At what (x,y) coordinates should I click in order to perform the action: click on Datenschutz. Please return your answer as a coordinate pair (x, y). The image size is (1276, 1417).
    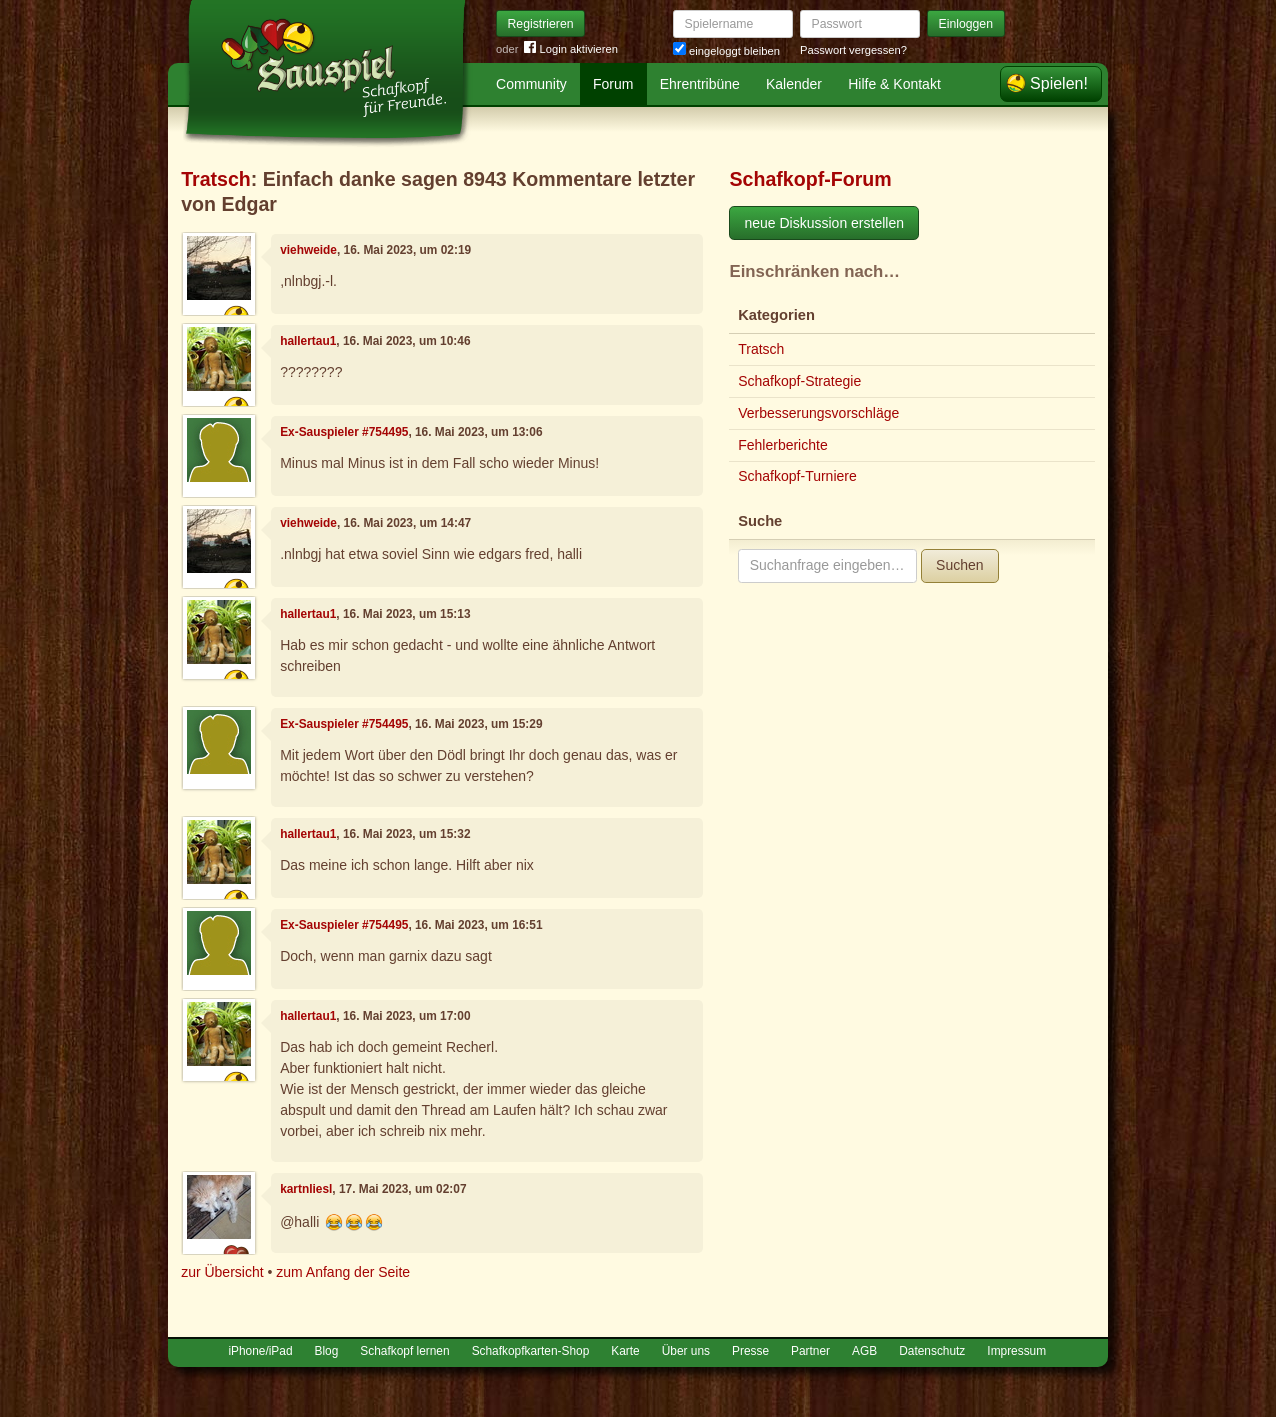
    Looking at the image, I should click on (932, 1351).